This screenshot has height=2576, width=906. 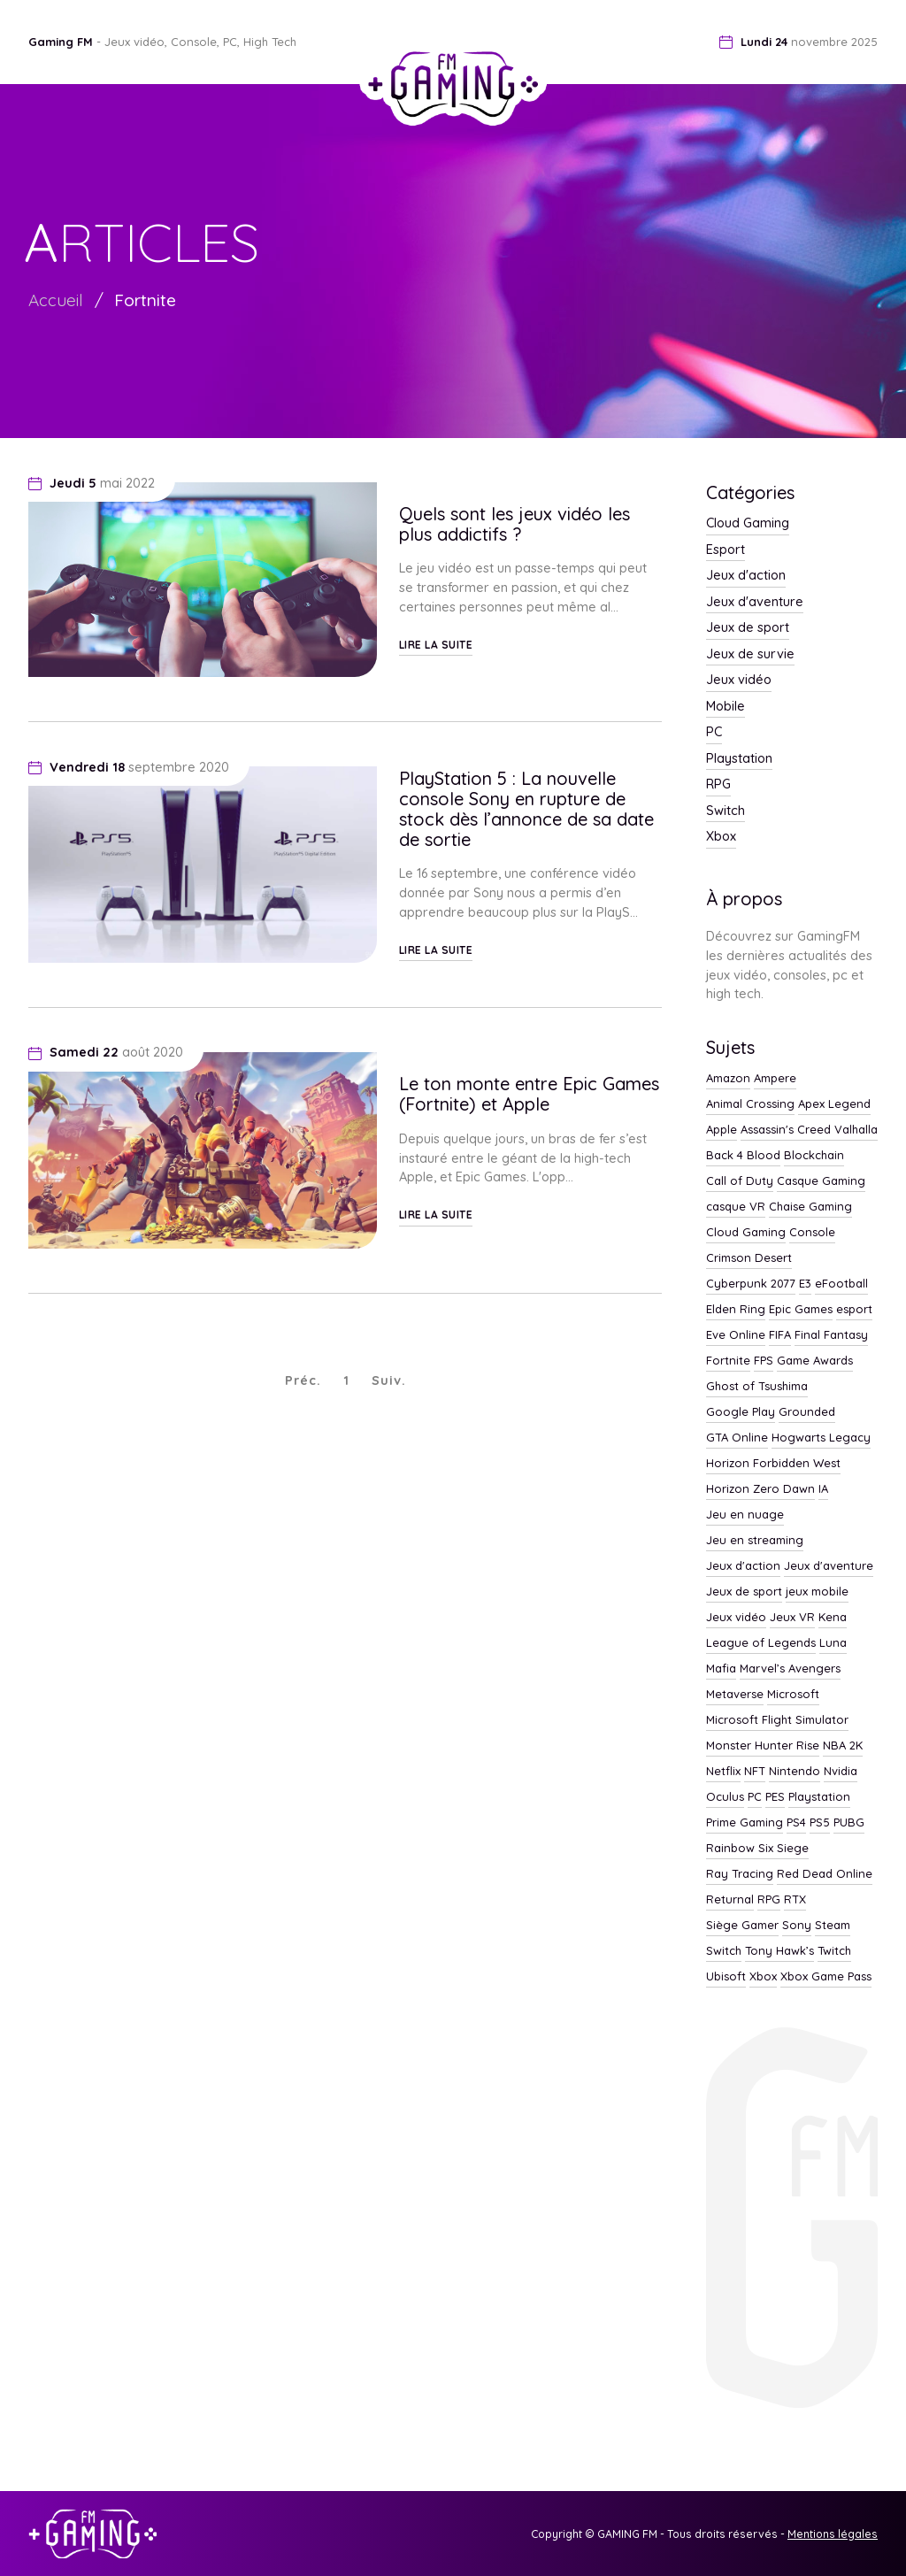 What do you see at coordinates (739, 1181) in the screenshot?
I see `Call of Duty` at bounding box center [739, 1181].